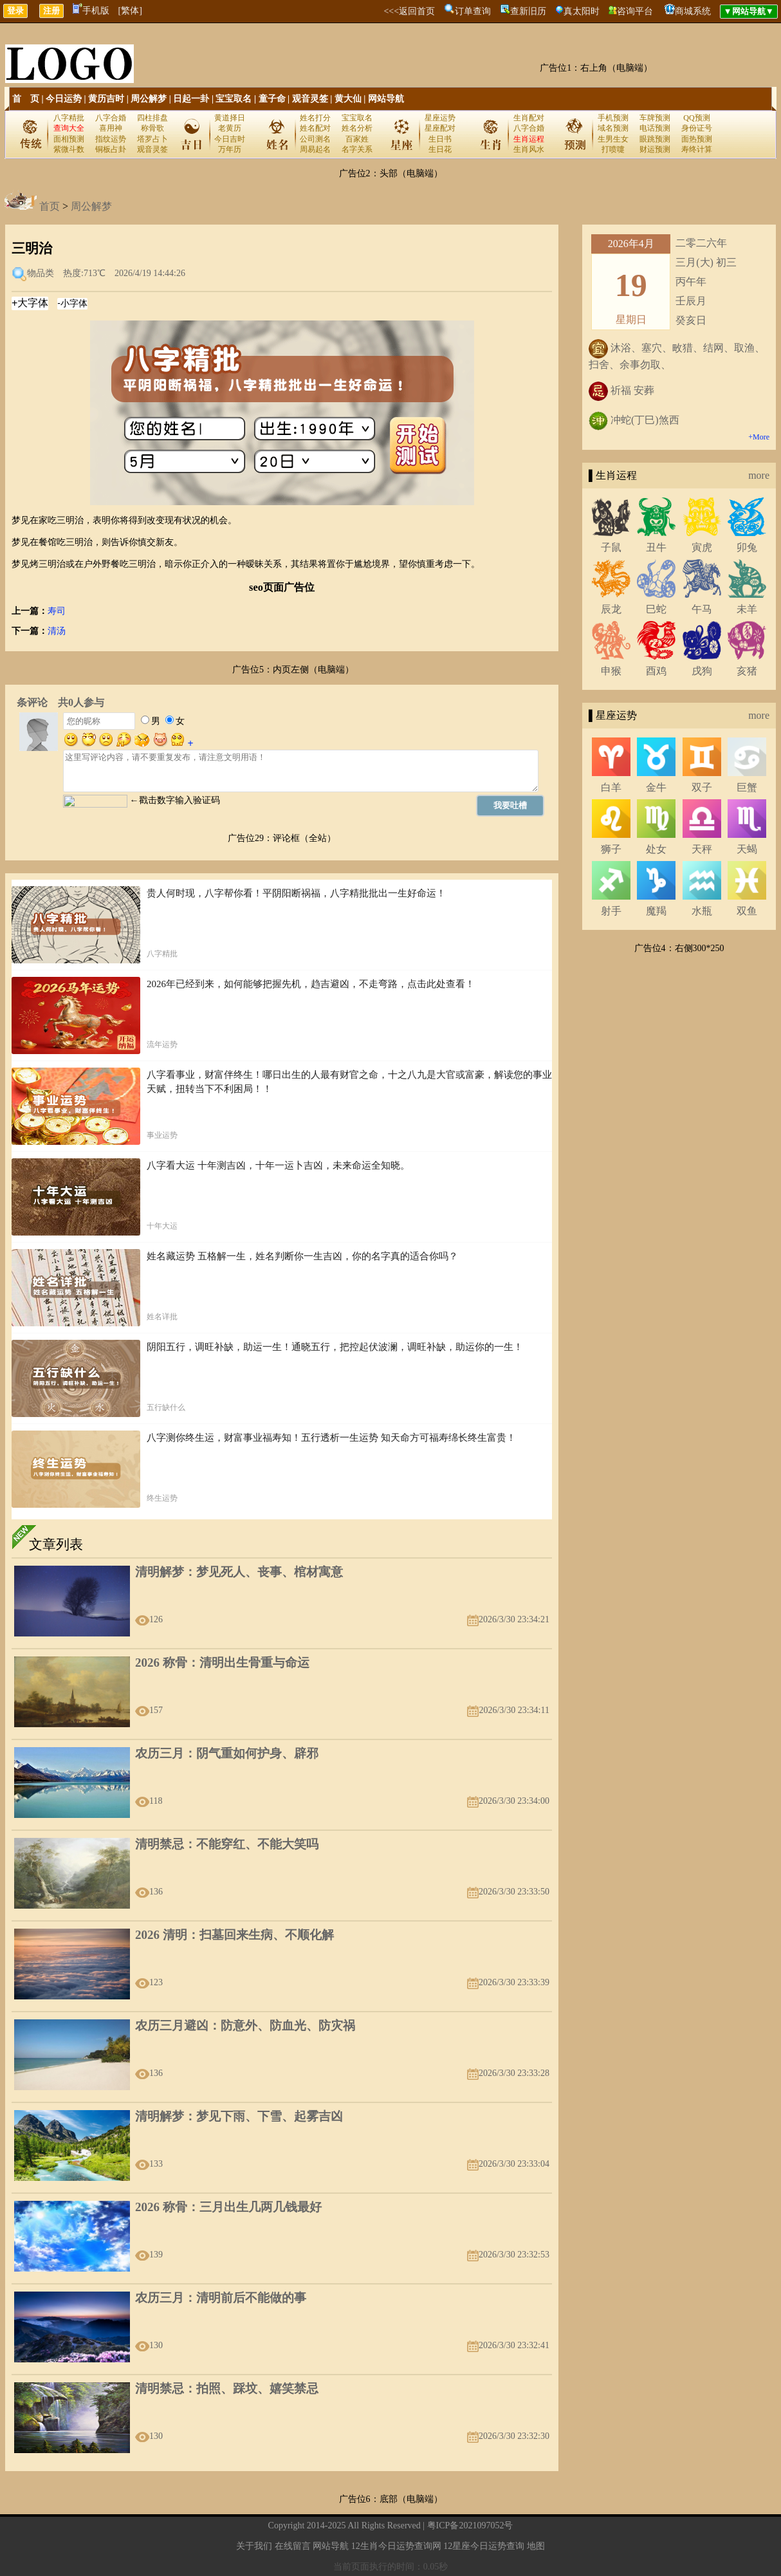  What do you see at coordinates (226, 2388) in the screenshot?
I see `清明禁忌：拍照、踩坟、嬉笑禁忌` at bounding box center [226, 2388].